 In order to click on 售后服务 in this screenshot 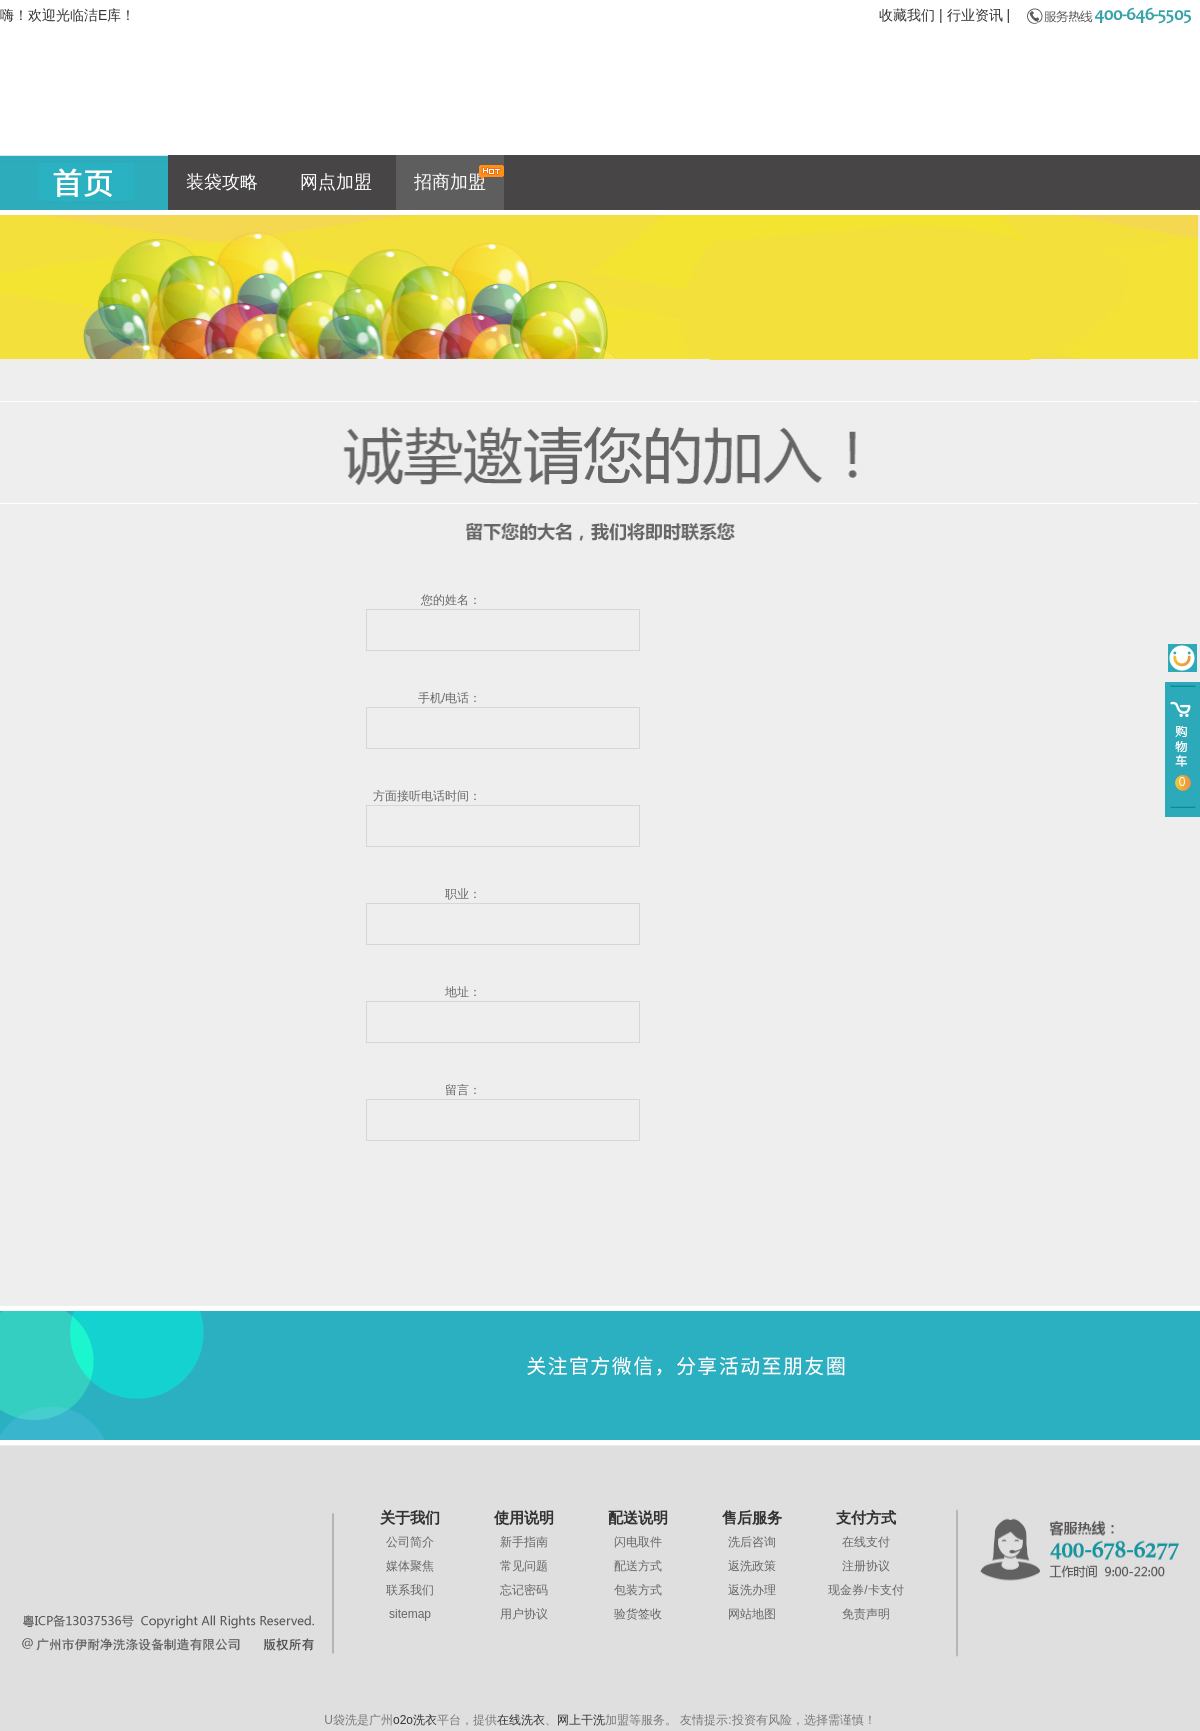, I will do `click(752, 1518)`.